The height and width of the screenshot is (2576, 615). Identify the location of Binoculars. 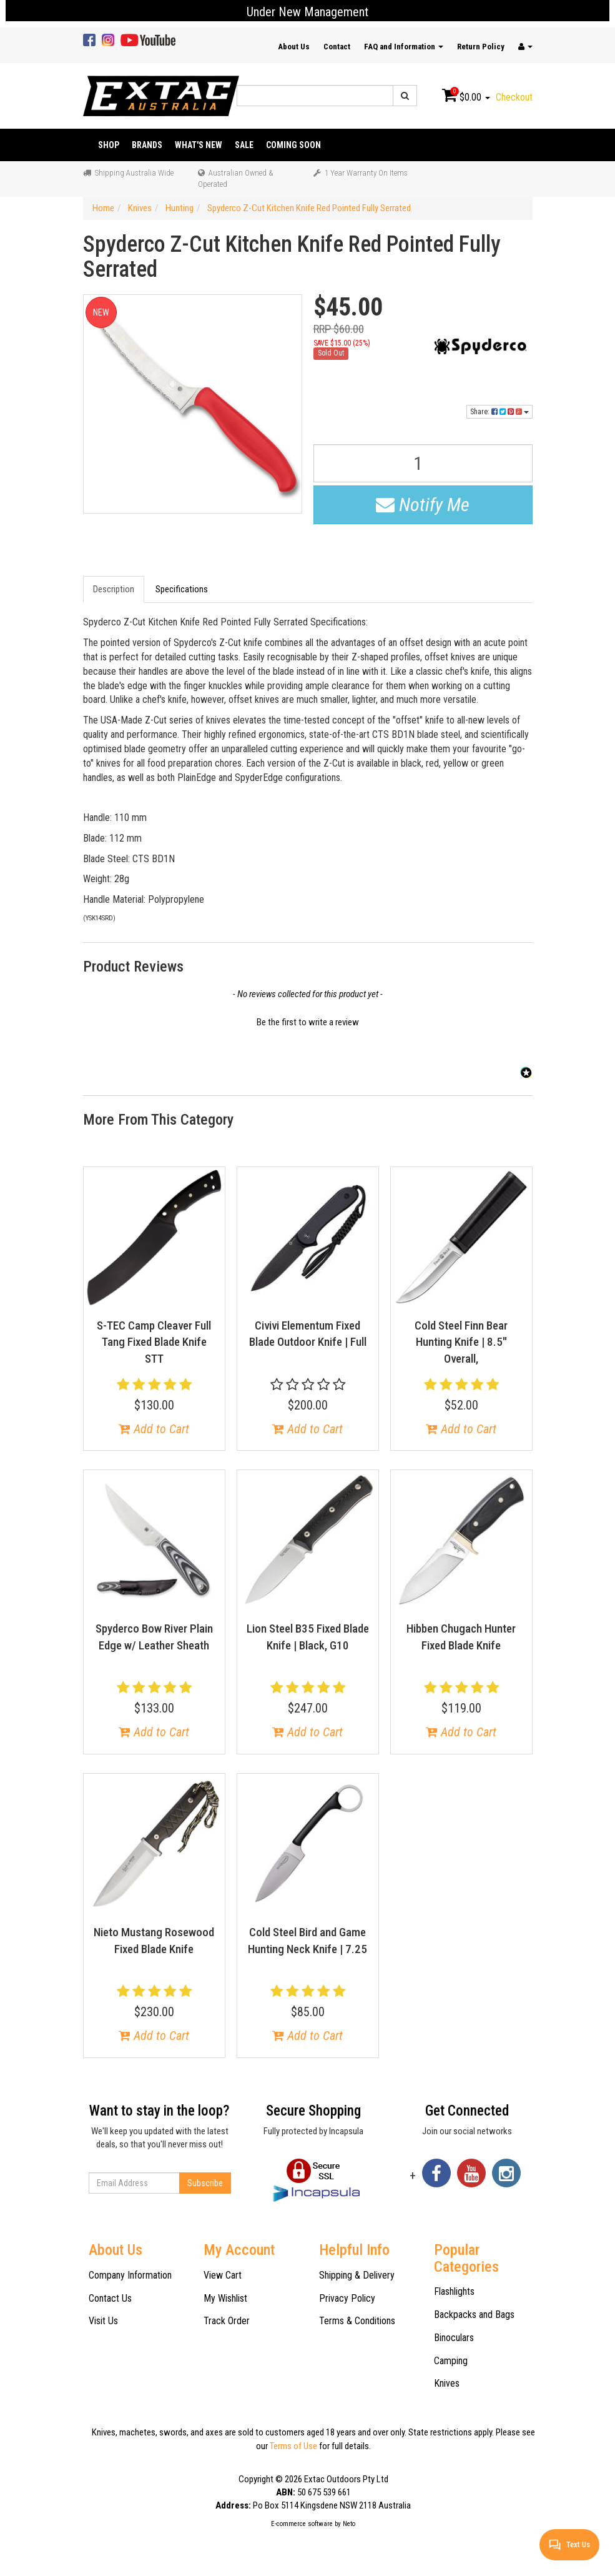
(454, 2338).